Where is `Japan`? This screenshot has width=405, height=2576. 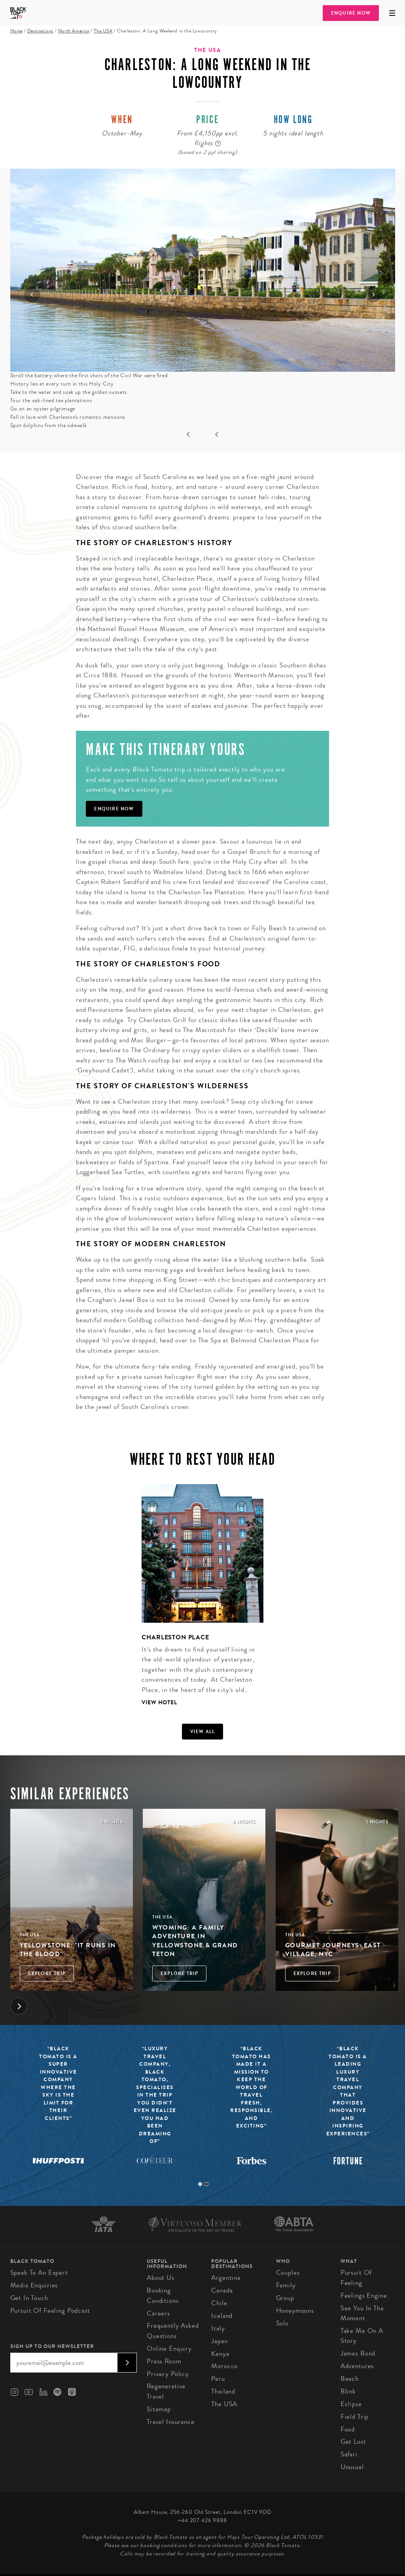 Japan is located at coordinates (219, 2341).